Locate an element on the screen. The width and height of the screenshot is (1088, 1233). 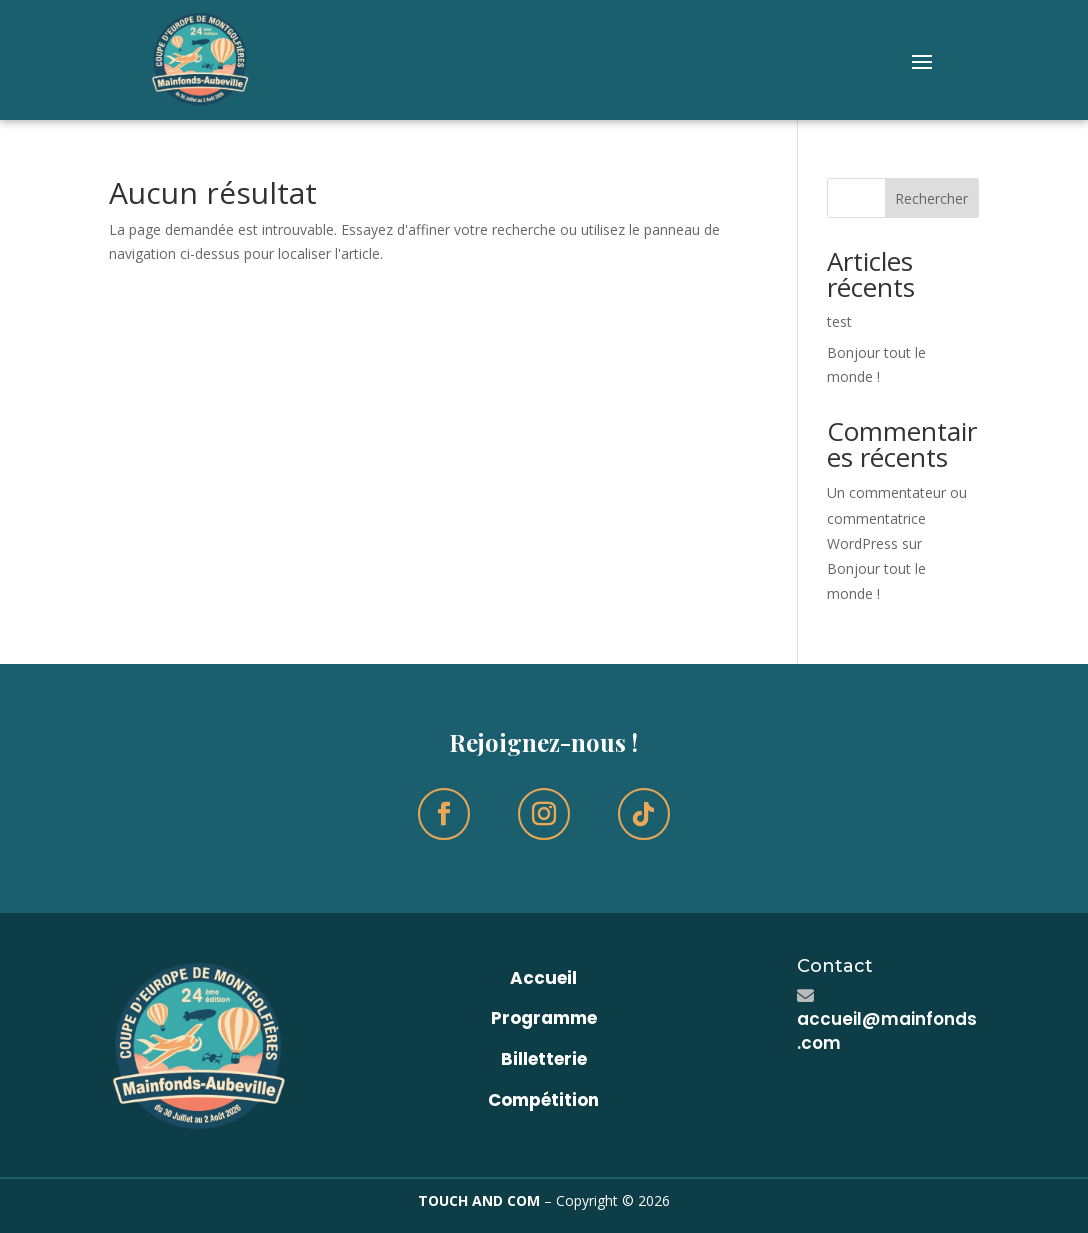
Compétition is located at coordinates (543, 1100).